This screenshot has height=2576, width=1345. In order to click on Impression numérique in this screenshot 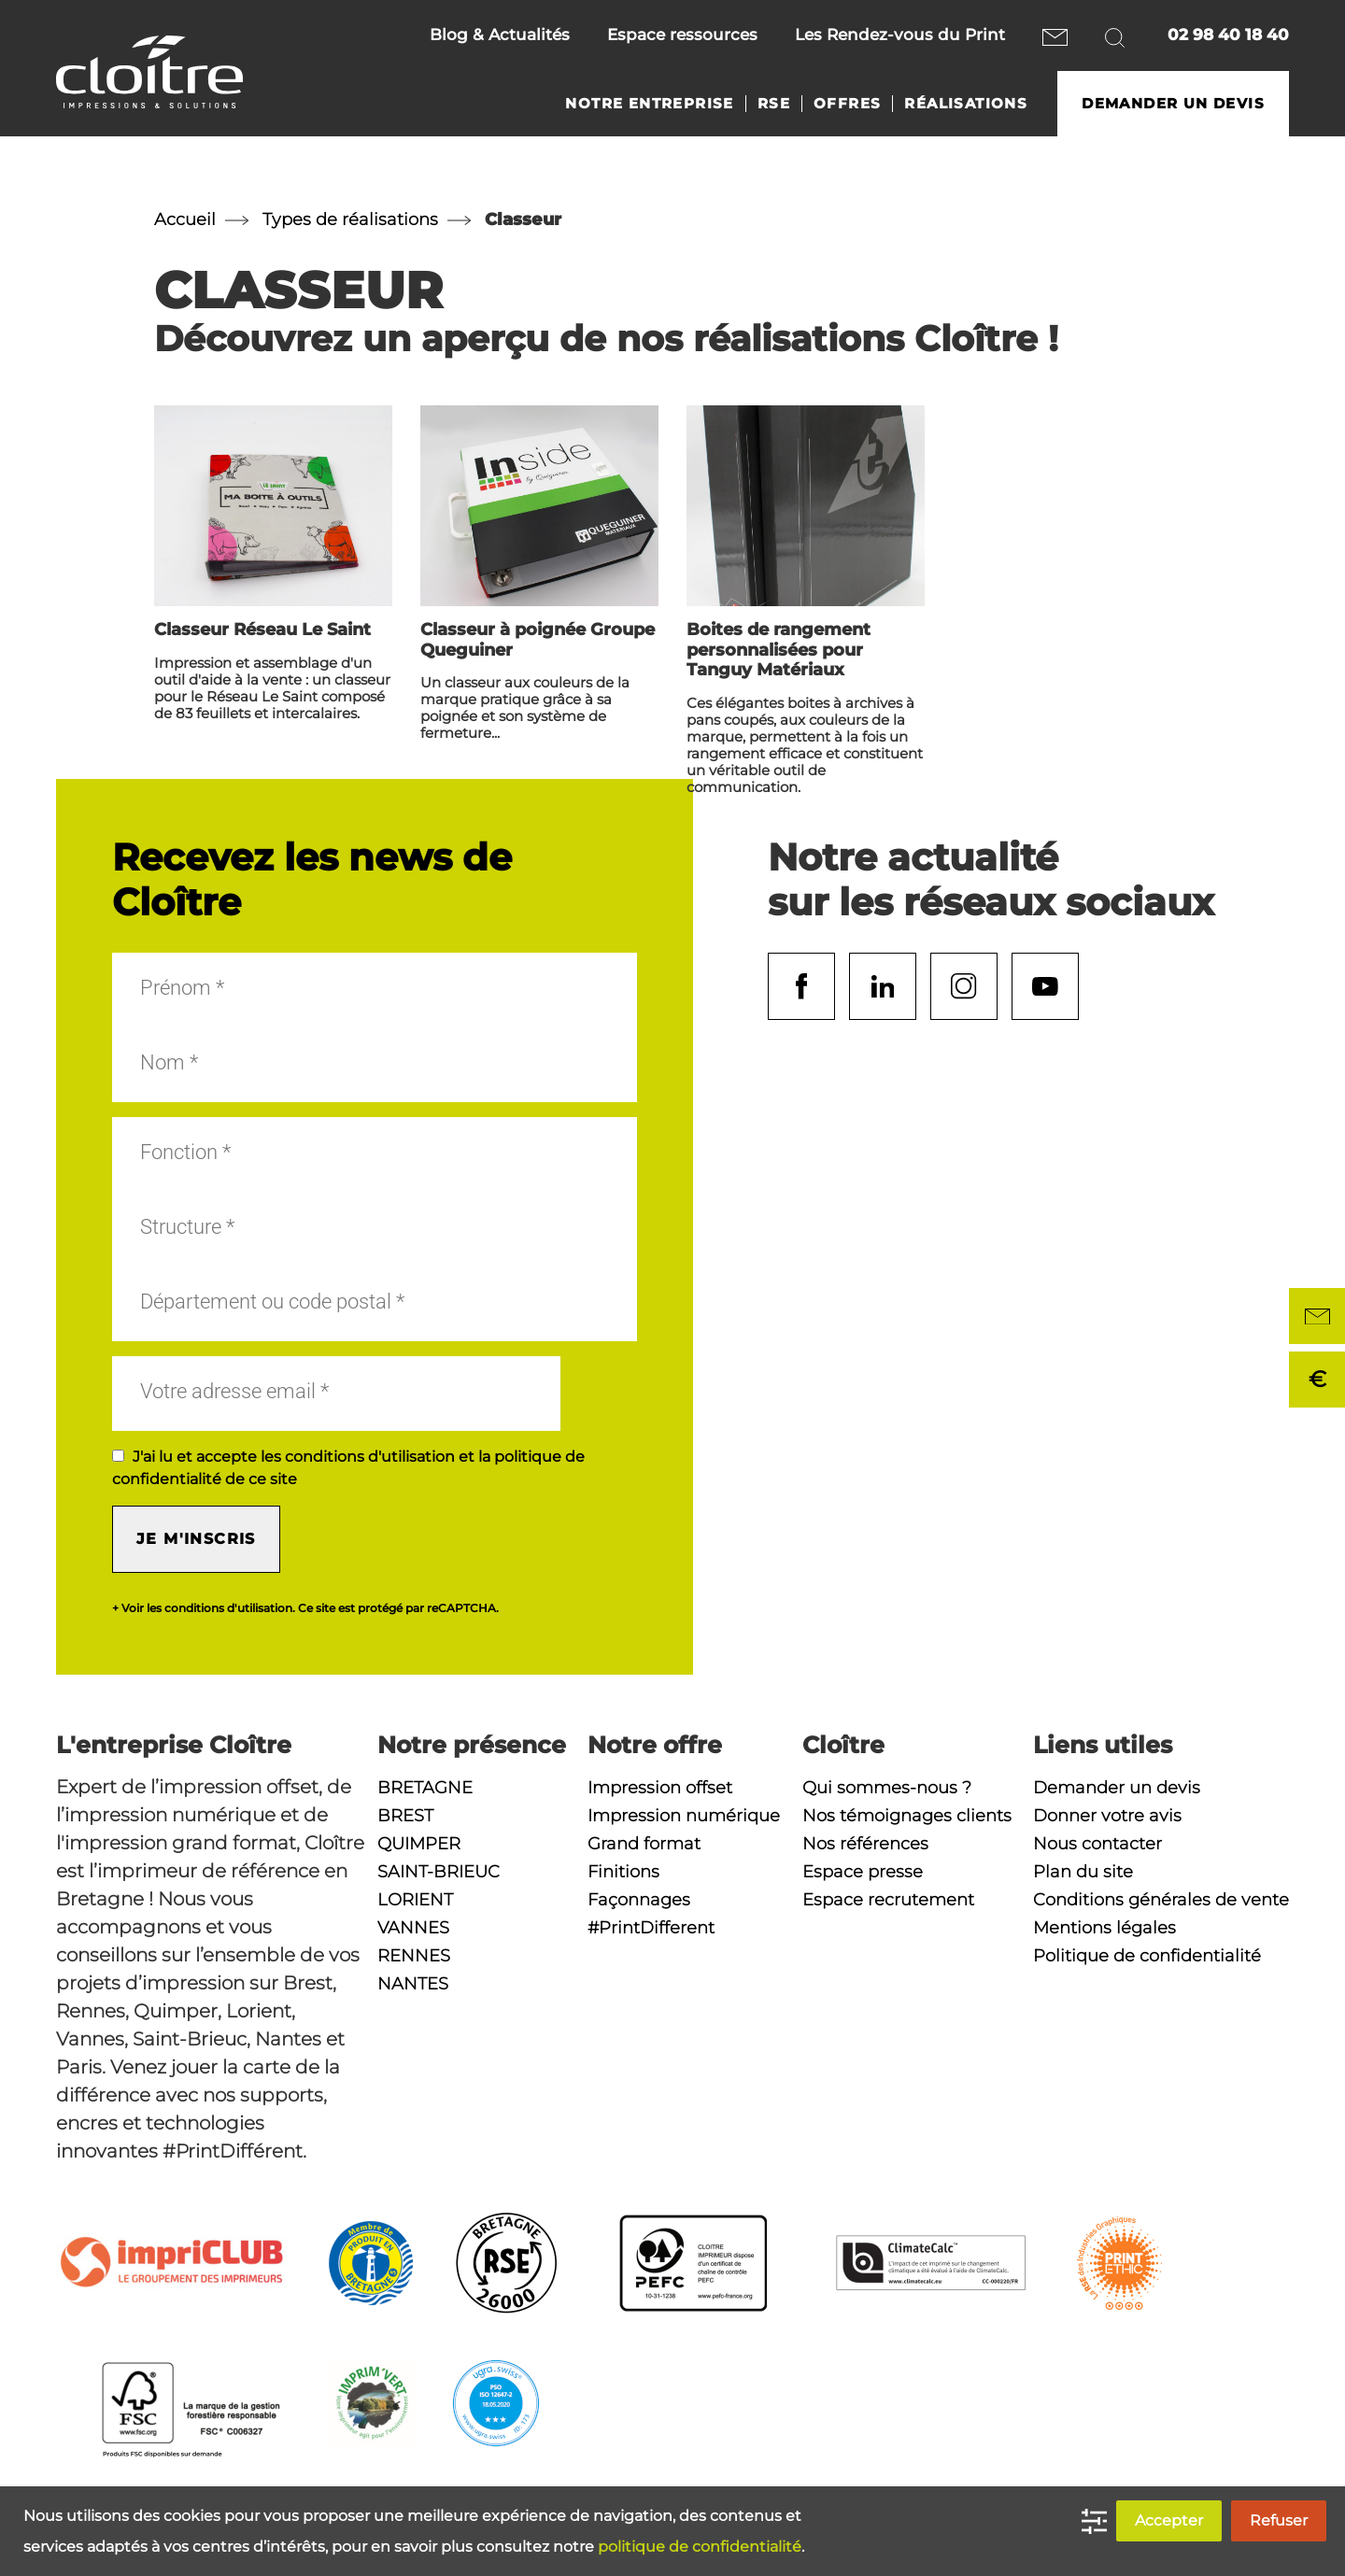, I will do `click(684, 1815)`.